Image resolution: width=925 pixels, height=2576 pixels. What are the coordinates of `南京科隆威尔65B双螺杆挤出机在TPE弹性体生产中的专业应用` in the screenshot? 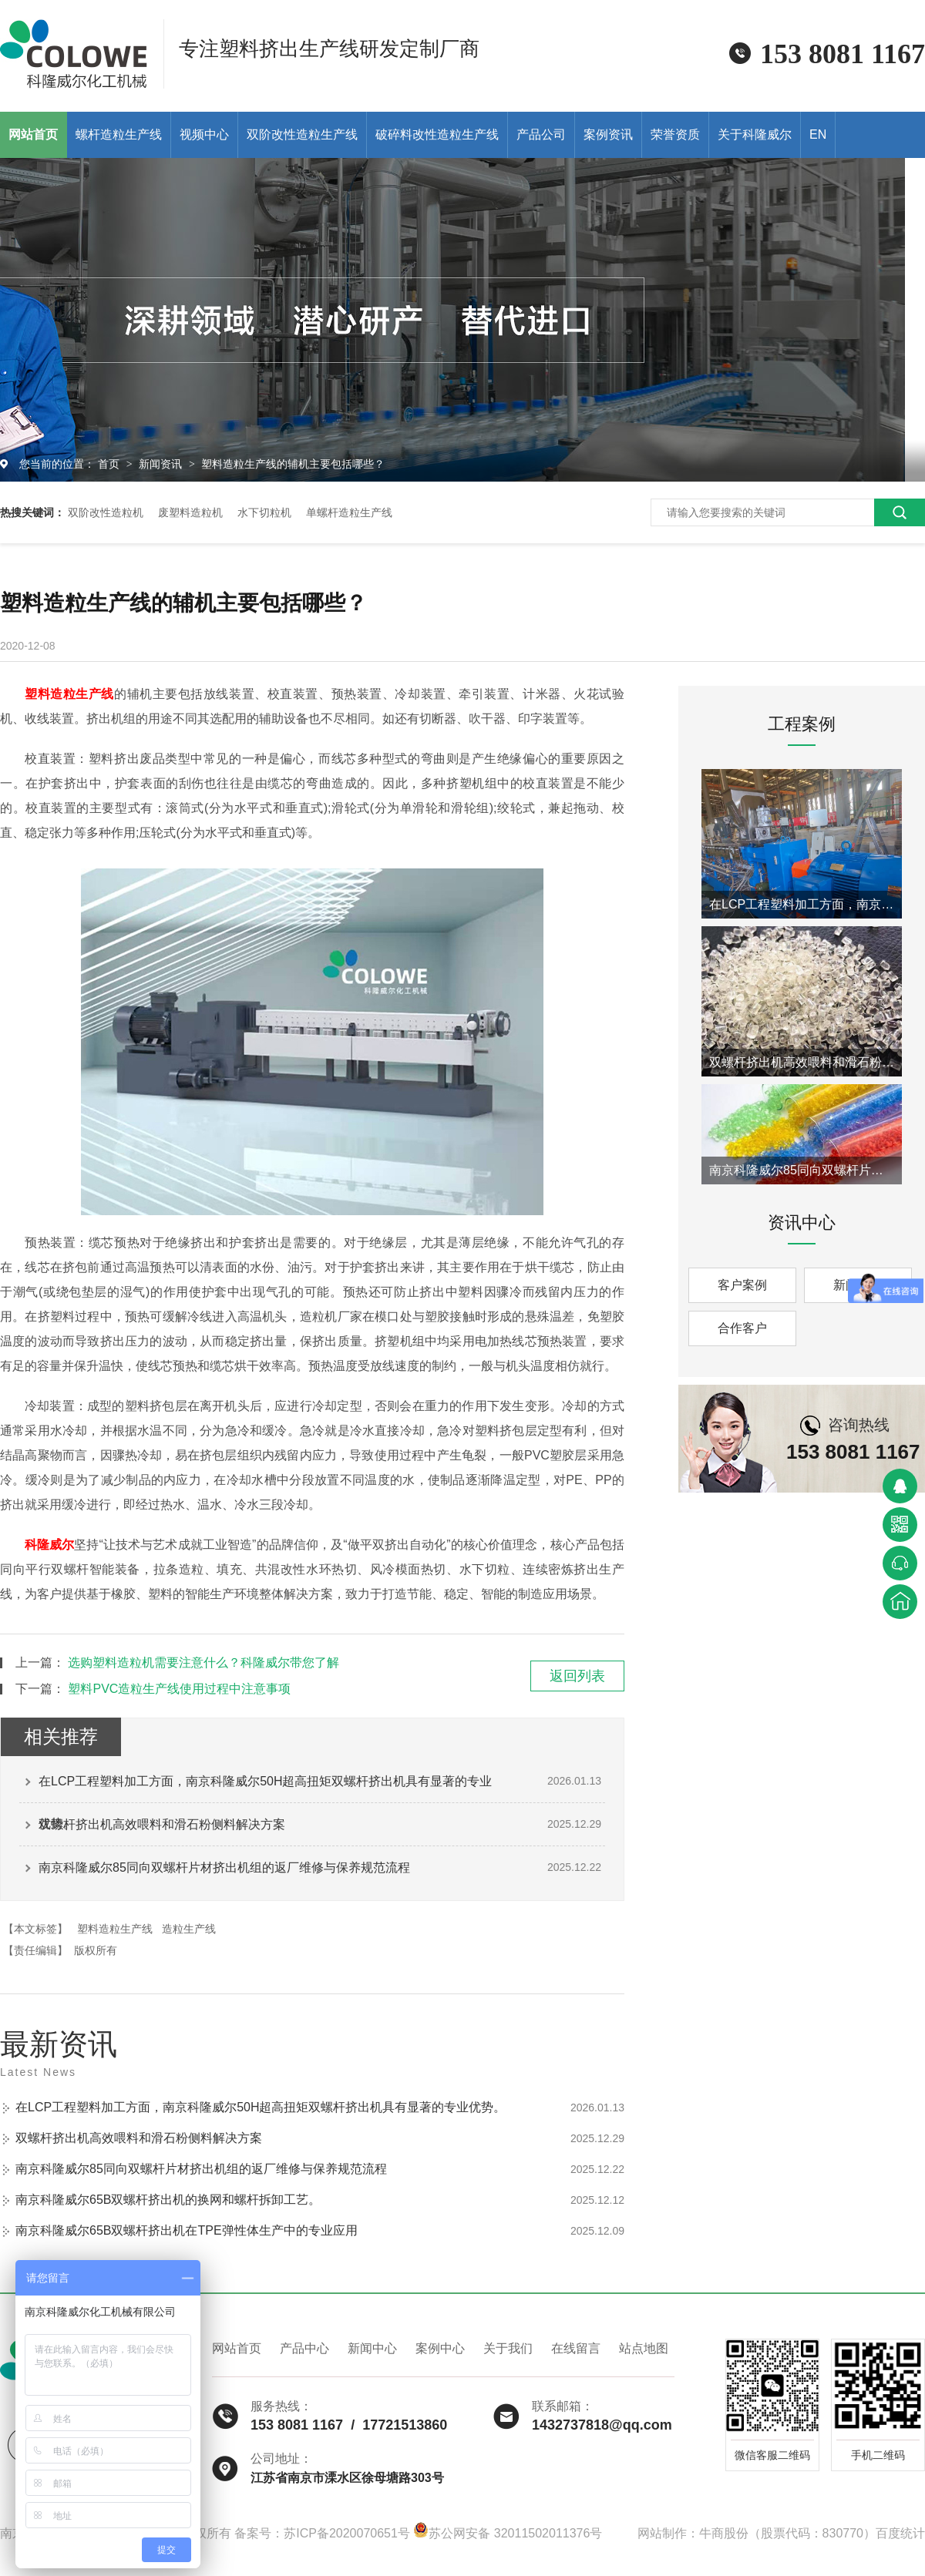 It's located at (186, 2230).